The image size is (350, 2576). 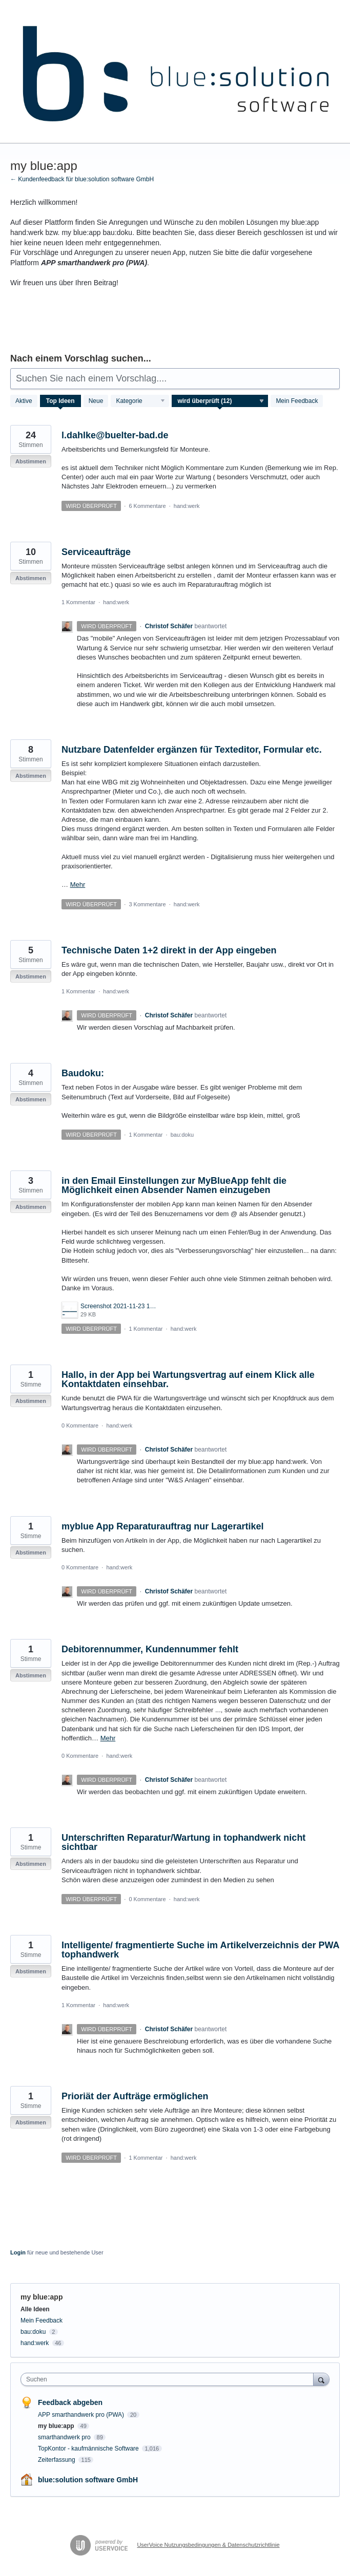 I want to click on 6 Kommentare, so click(x=147, y=506).